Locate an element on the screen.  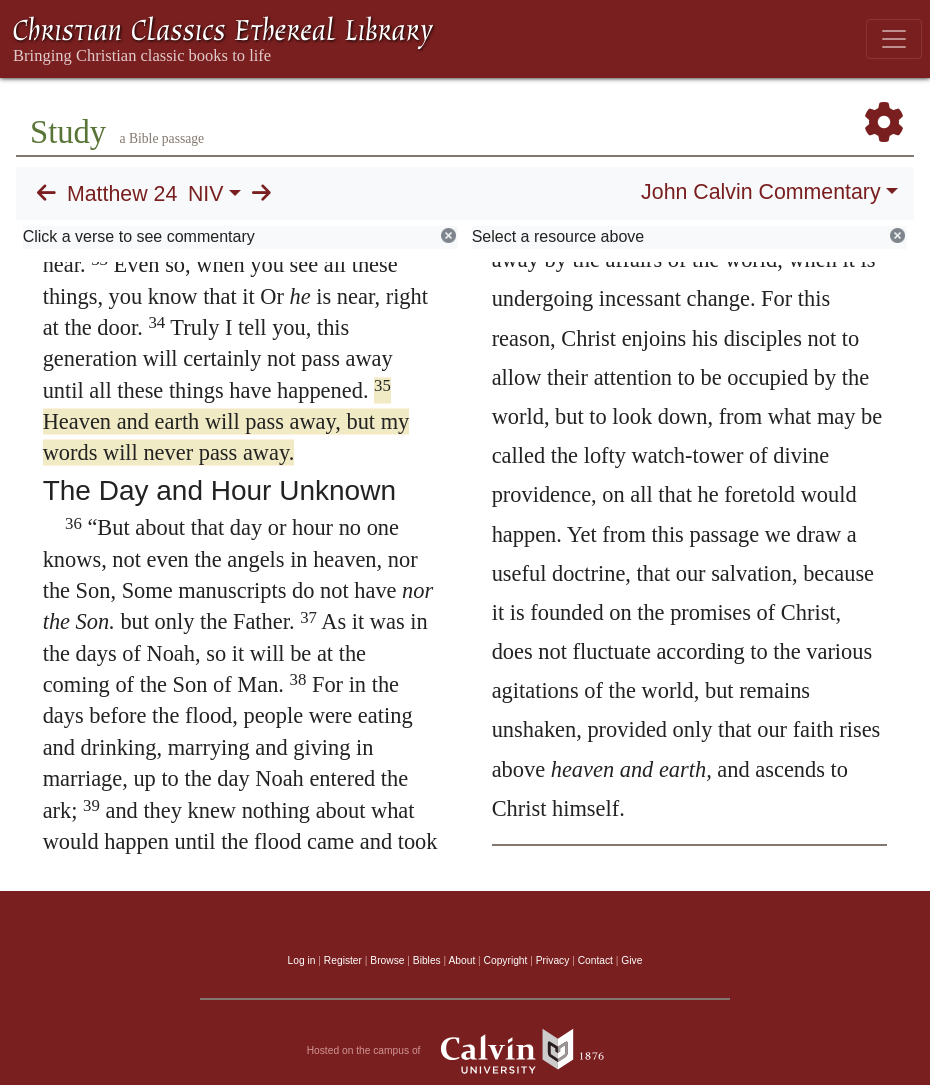
Copyright is located at coordinates (506, 960).